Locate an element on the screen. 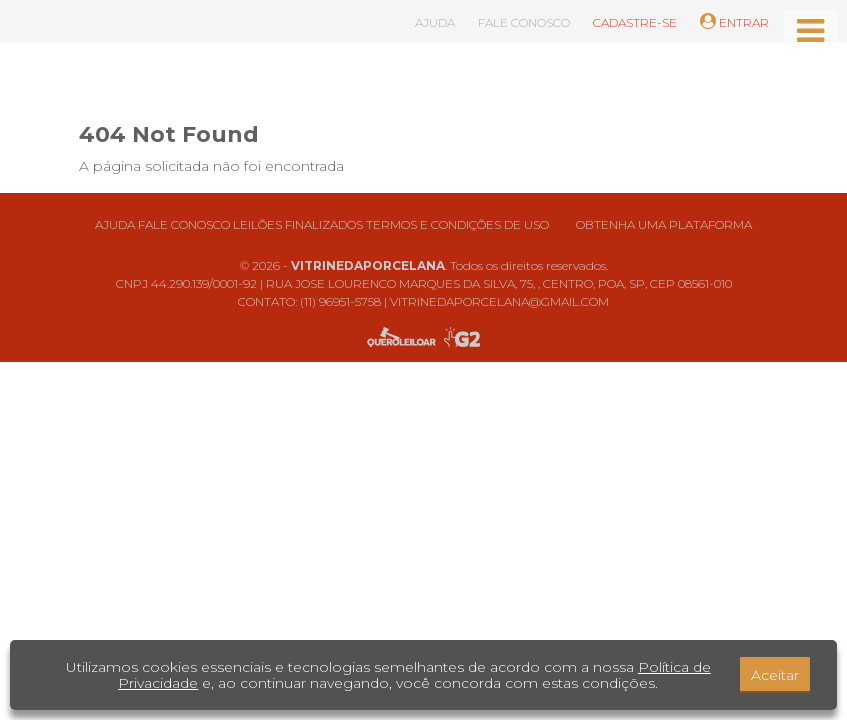 The width and height of the screenshot is (847, 720). CADASTRE-SE is located at coordinates (635, 22).